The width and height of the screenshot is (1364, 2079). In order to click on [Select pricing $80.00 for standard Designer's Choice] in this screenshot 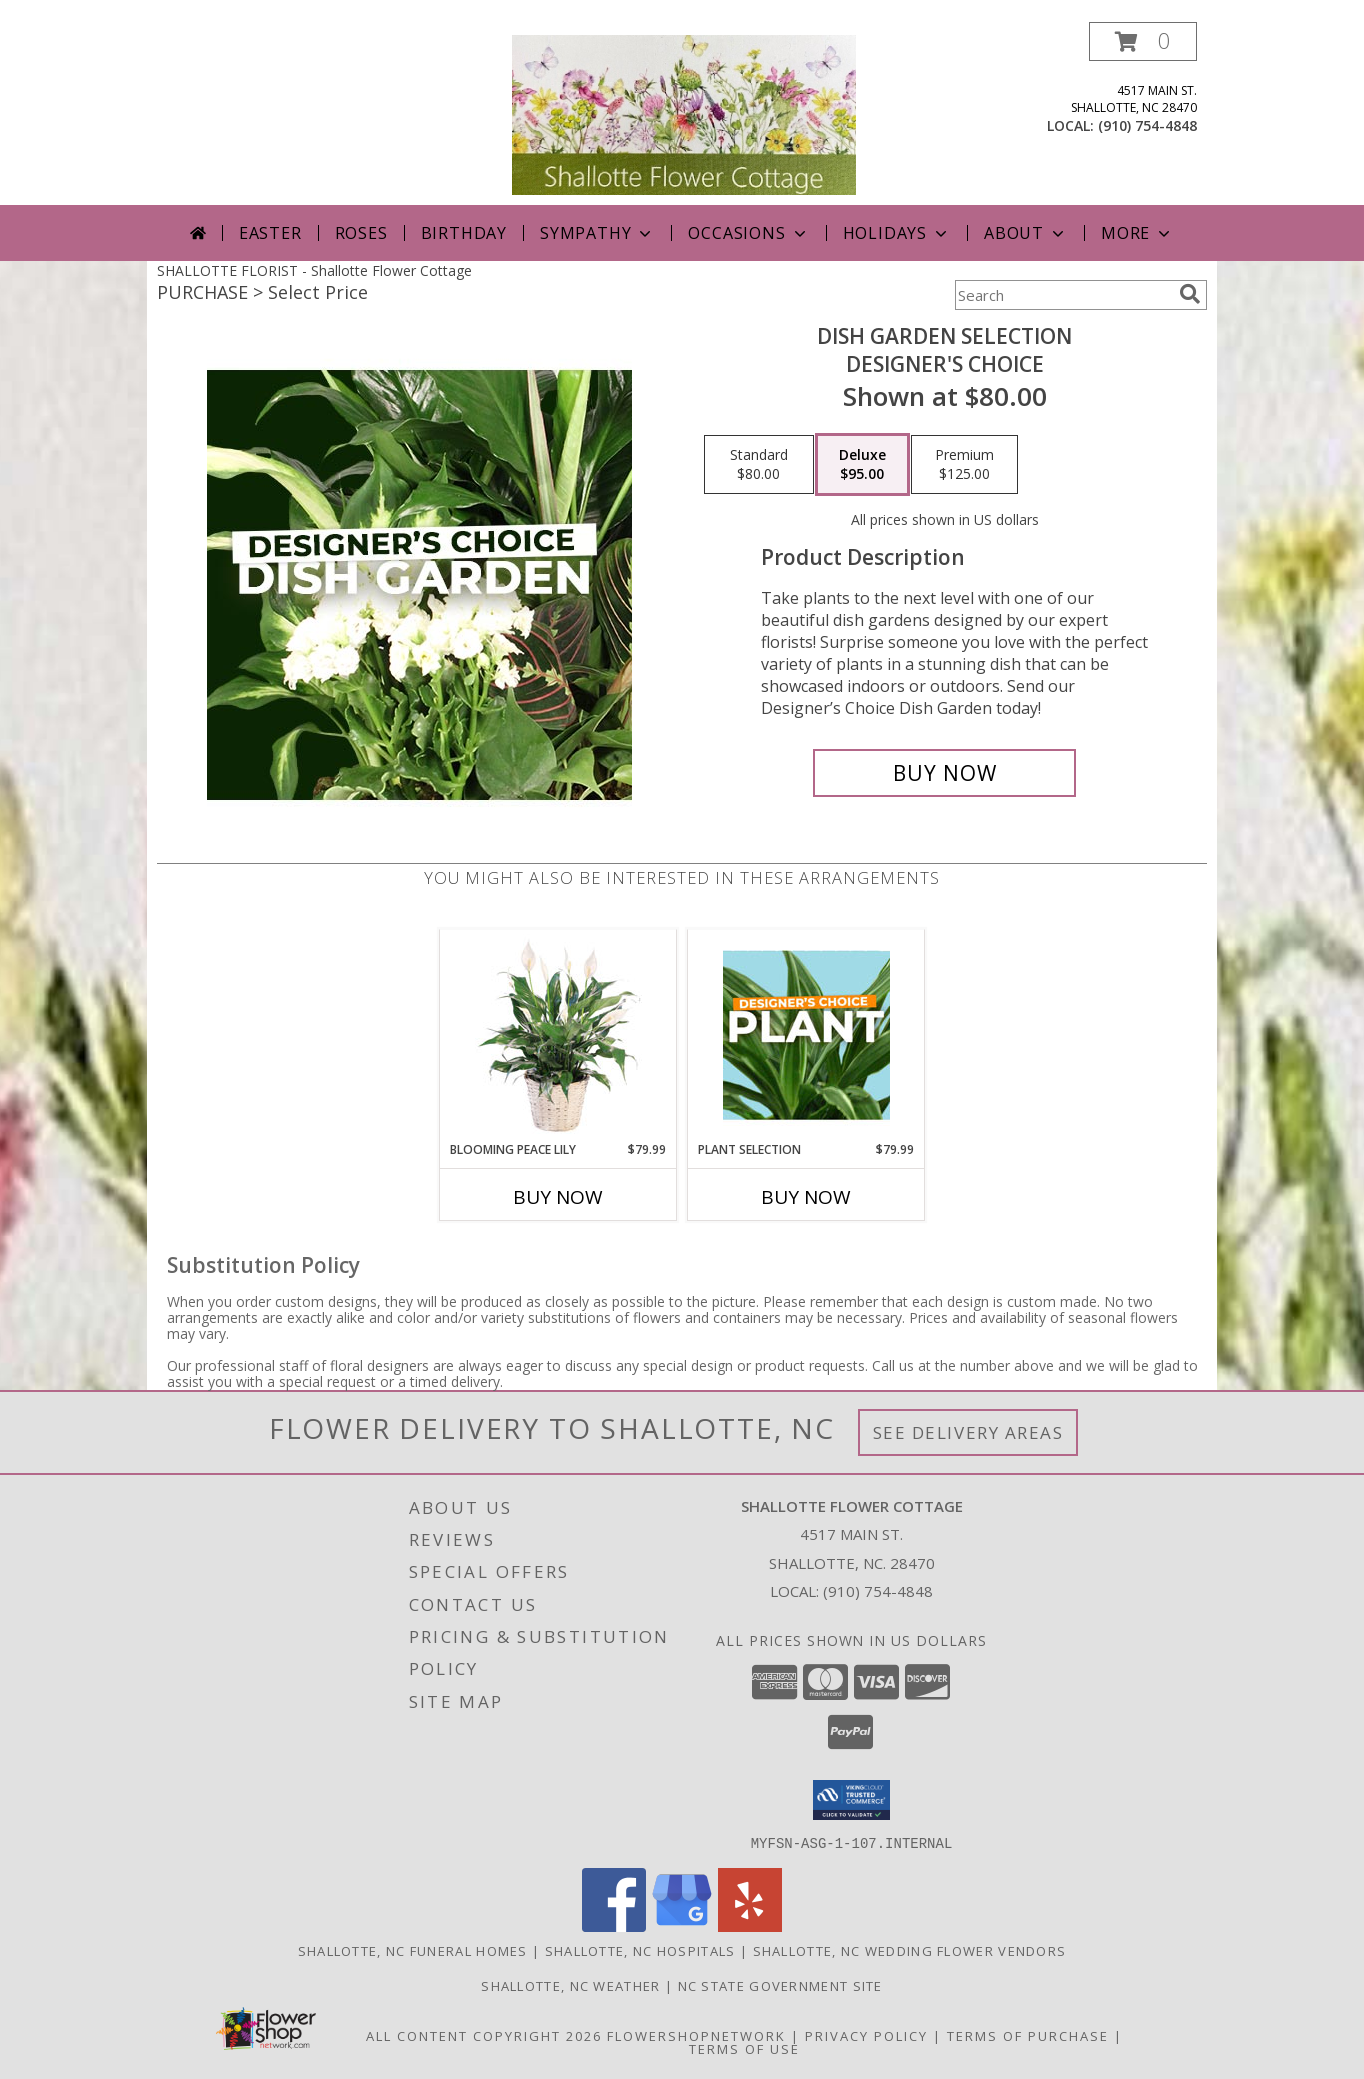, I will do `click(759, 465)`.